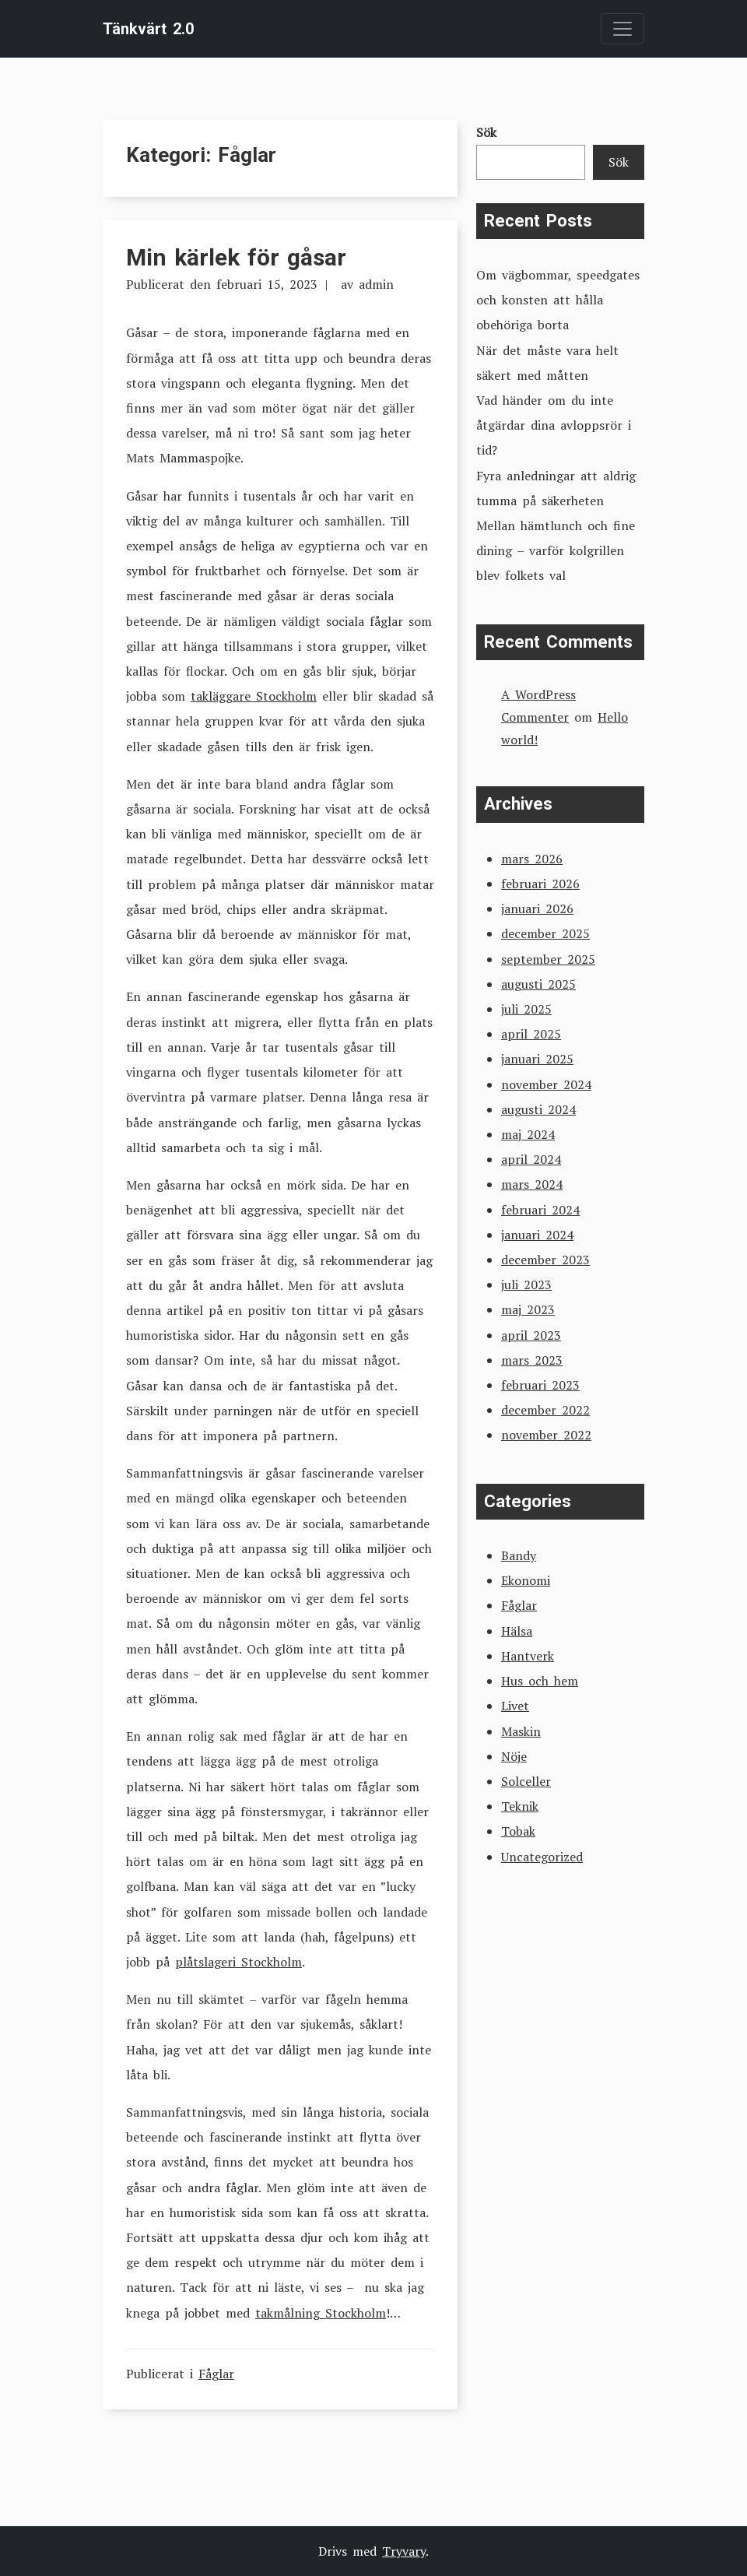  I want to click on Sök, so click(486, 132).